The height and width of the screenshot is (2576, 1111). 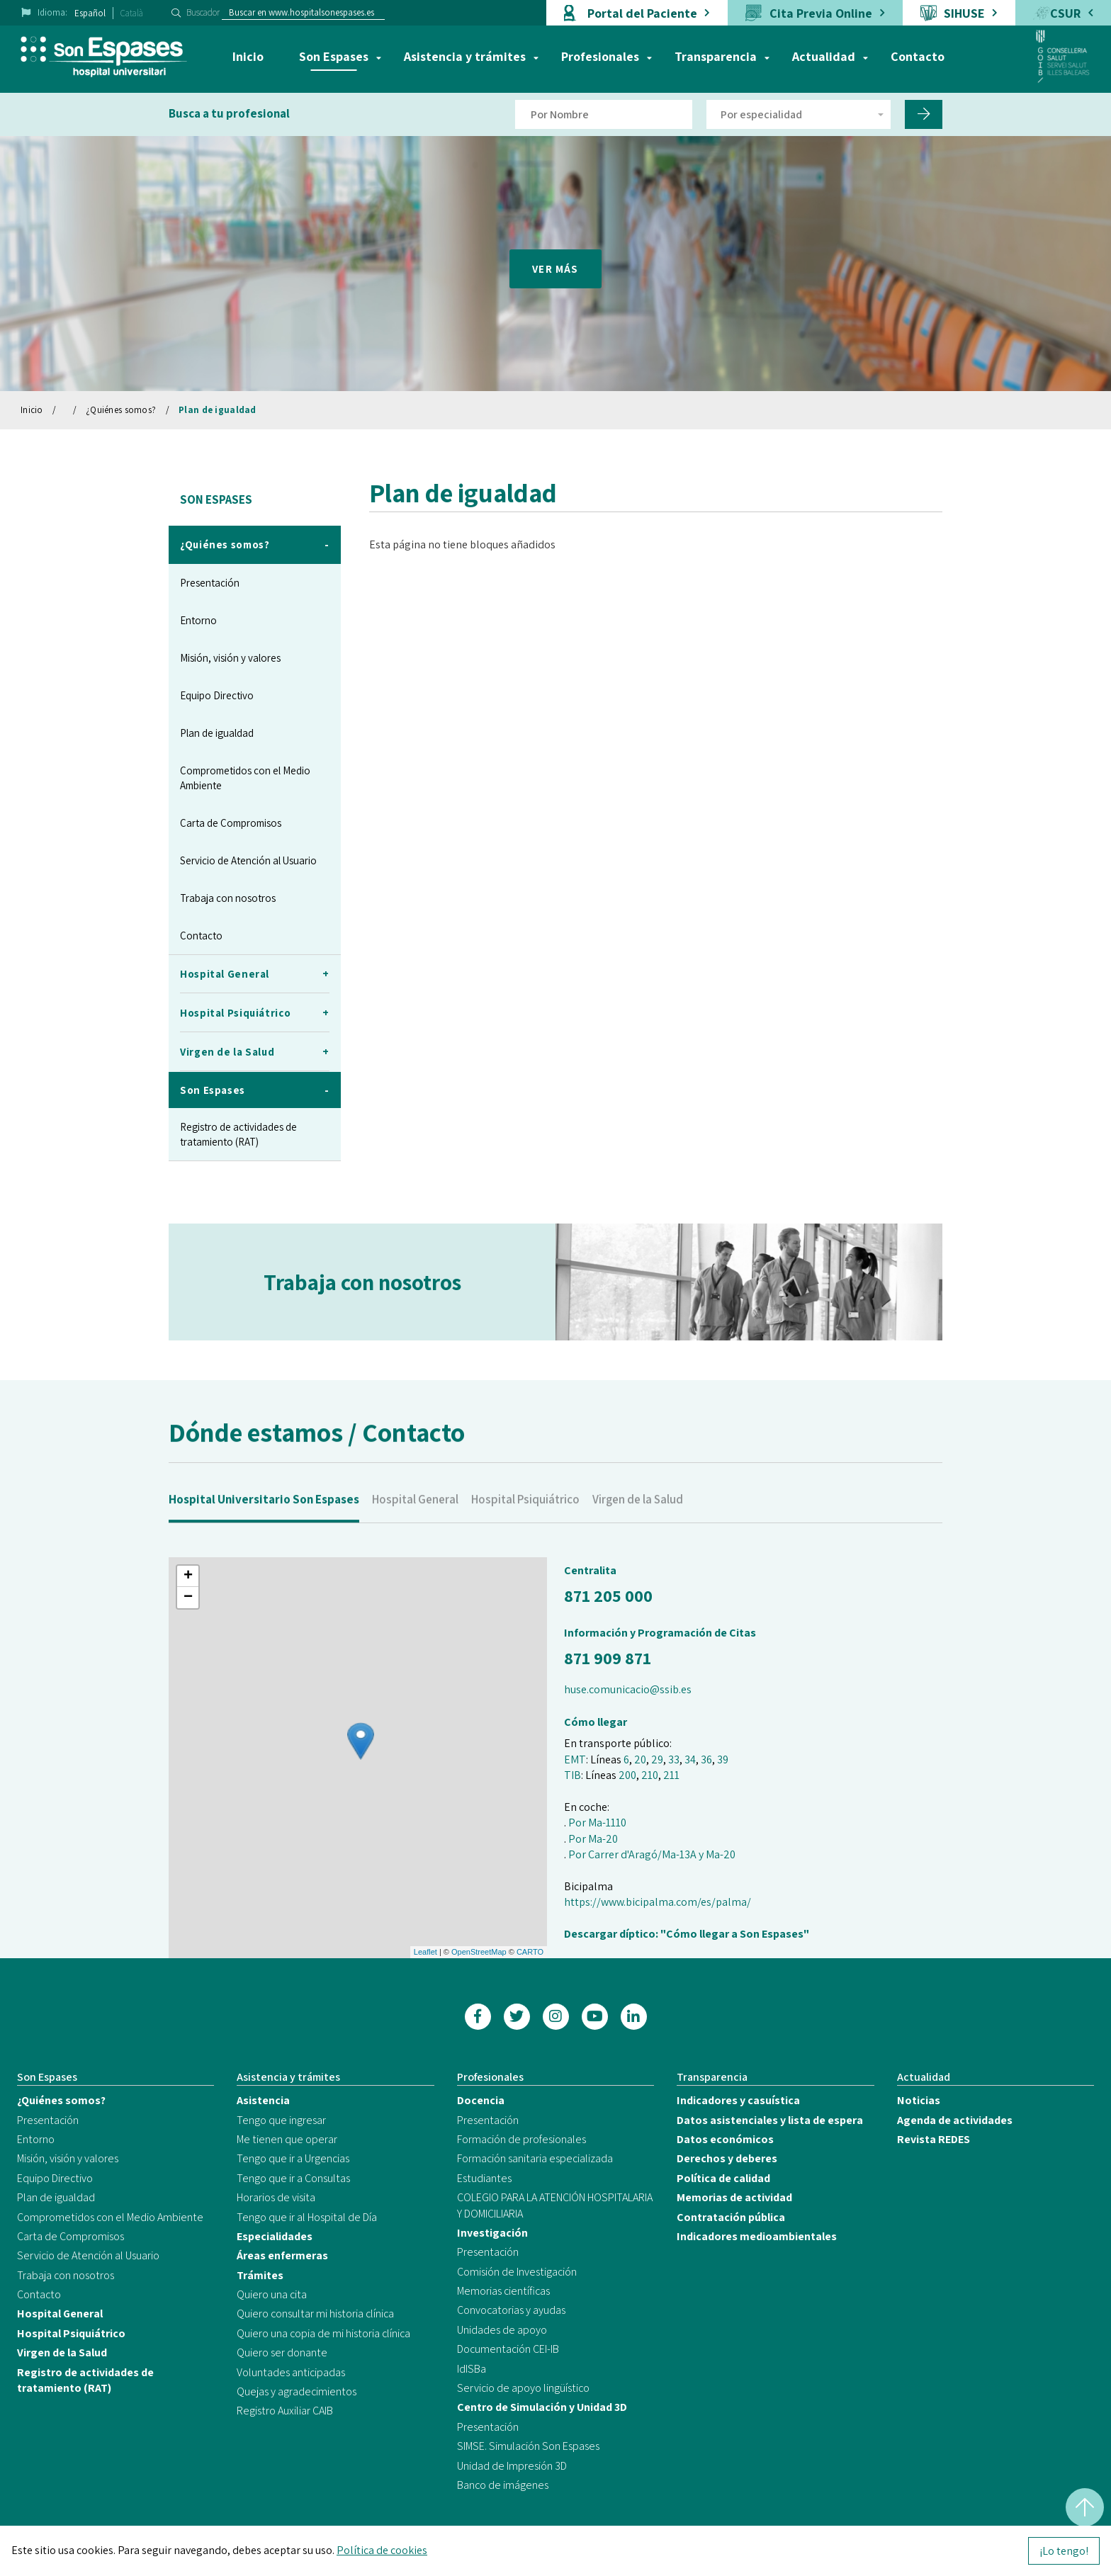 What do you see at coordinates (512, 2465) in the screenshot?
I see `Unidad de Impresión 3D` at bounding box center [512, 2465].